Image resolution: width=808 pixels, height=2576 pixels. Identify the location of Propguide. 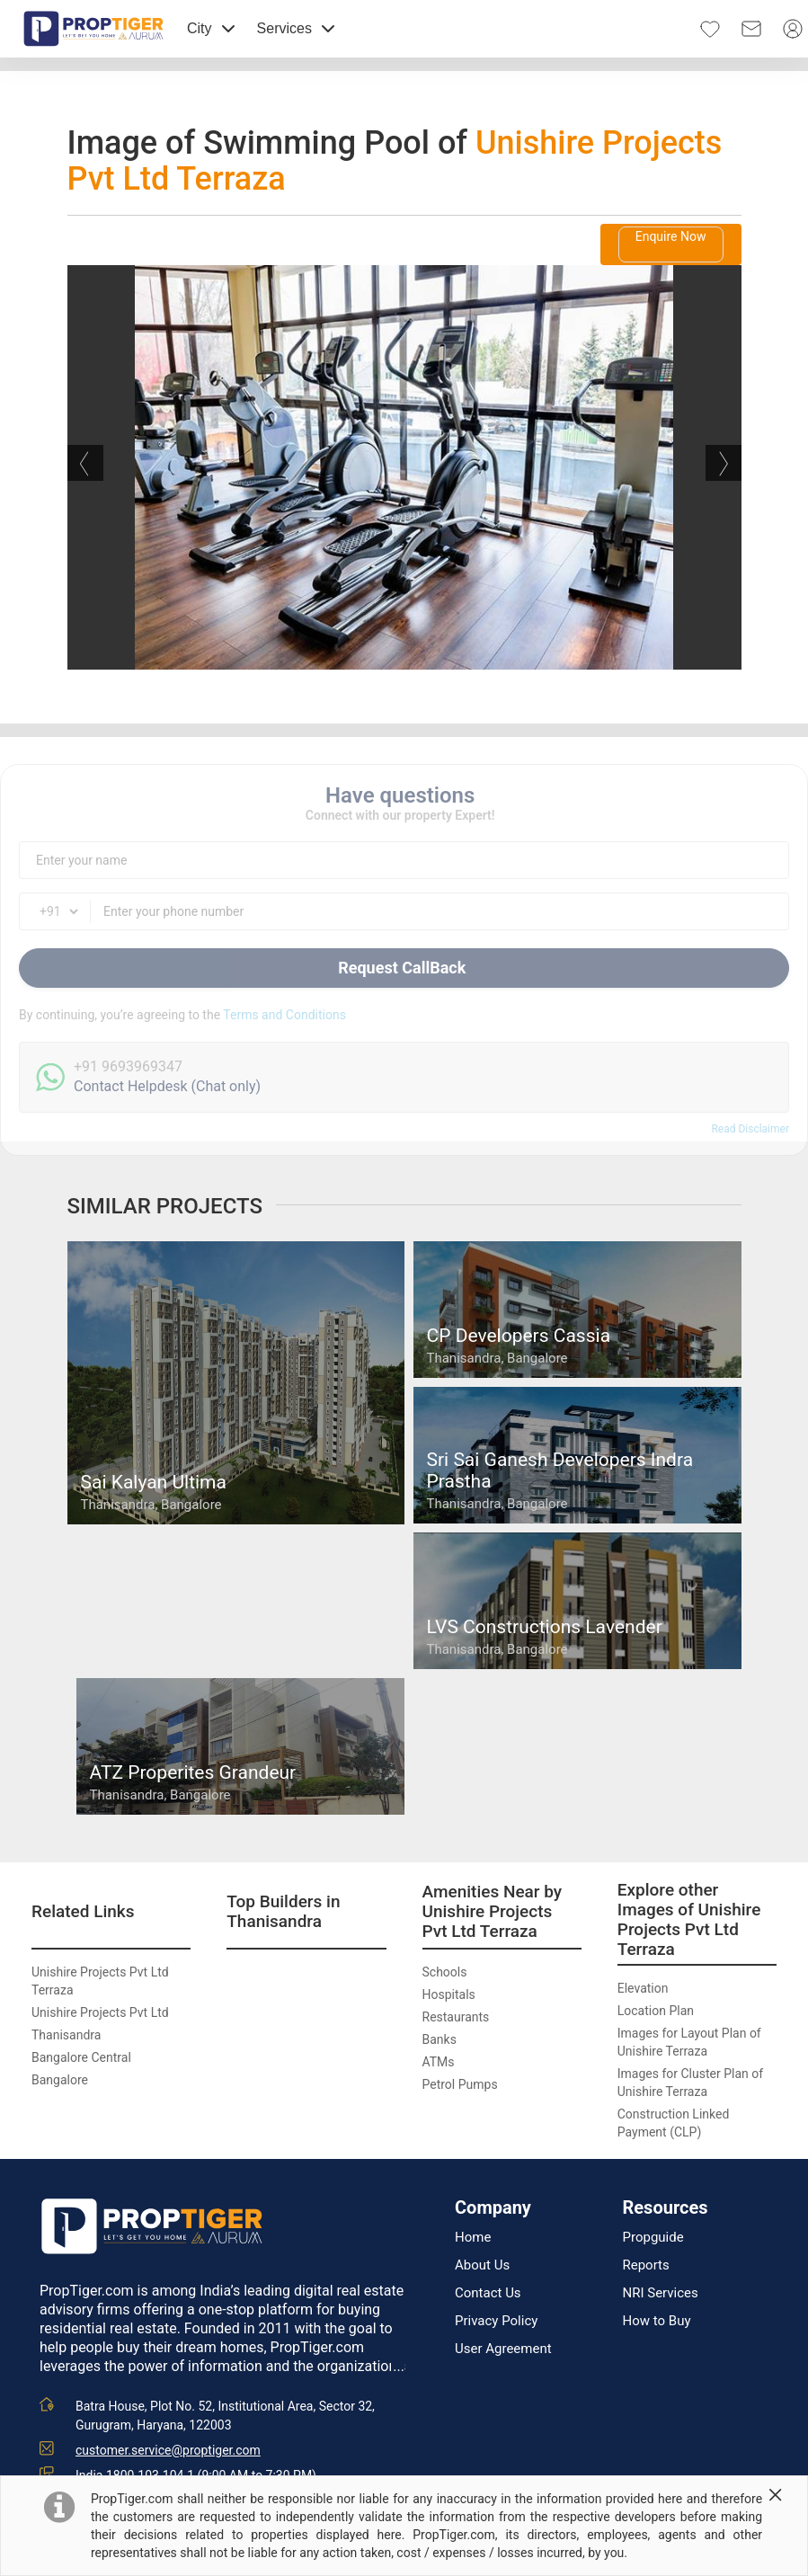
(653, 2237).